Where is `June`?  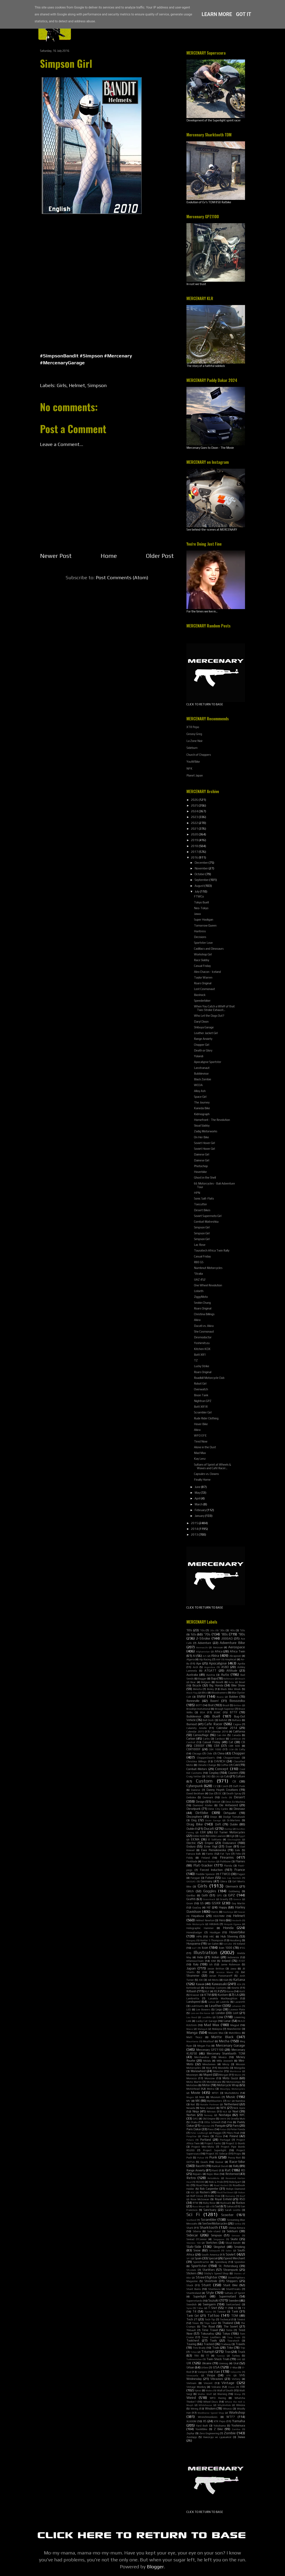
June is located at coordinates (198, 1487).